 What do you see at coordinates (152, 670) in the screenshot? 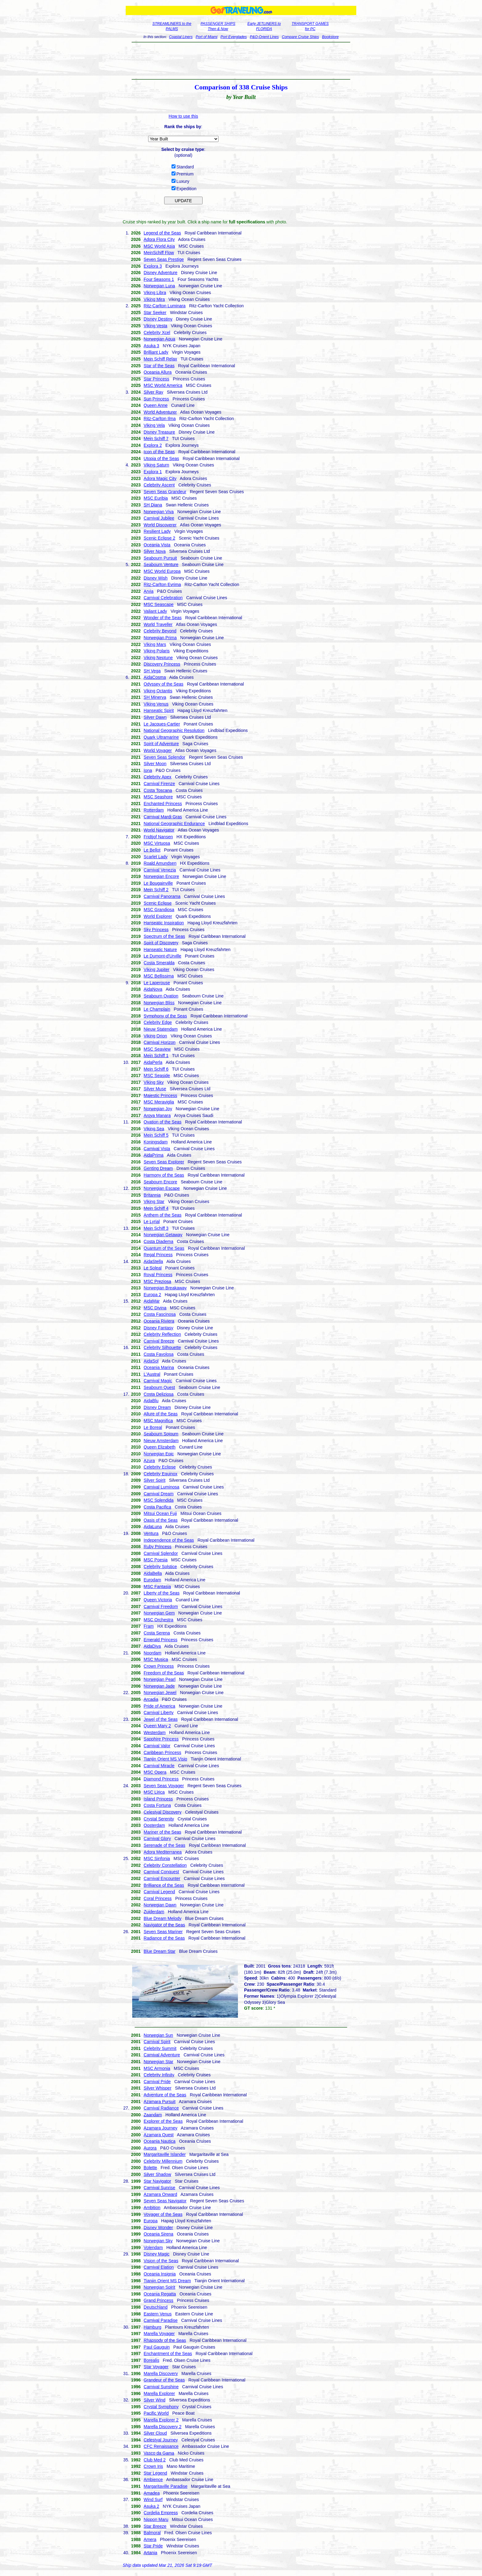
I see `SH Vega` at bounding box center [152, 670].